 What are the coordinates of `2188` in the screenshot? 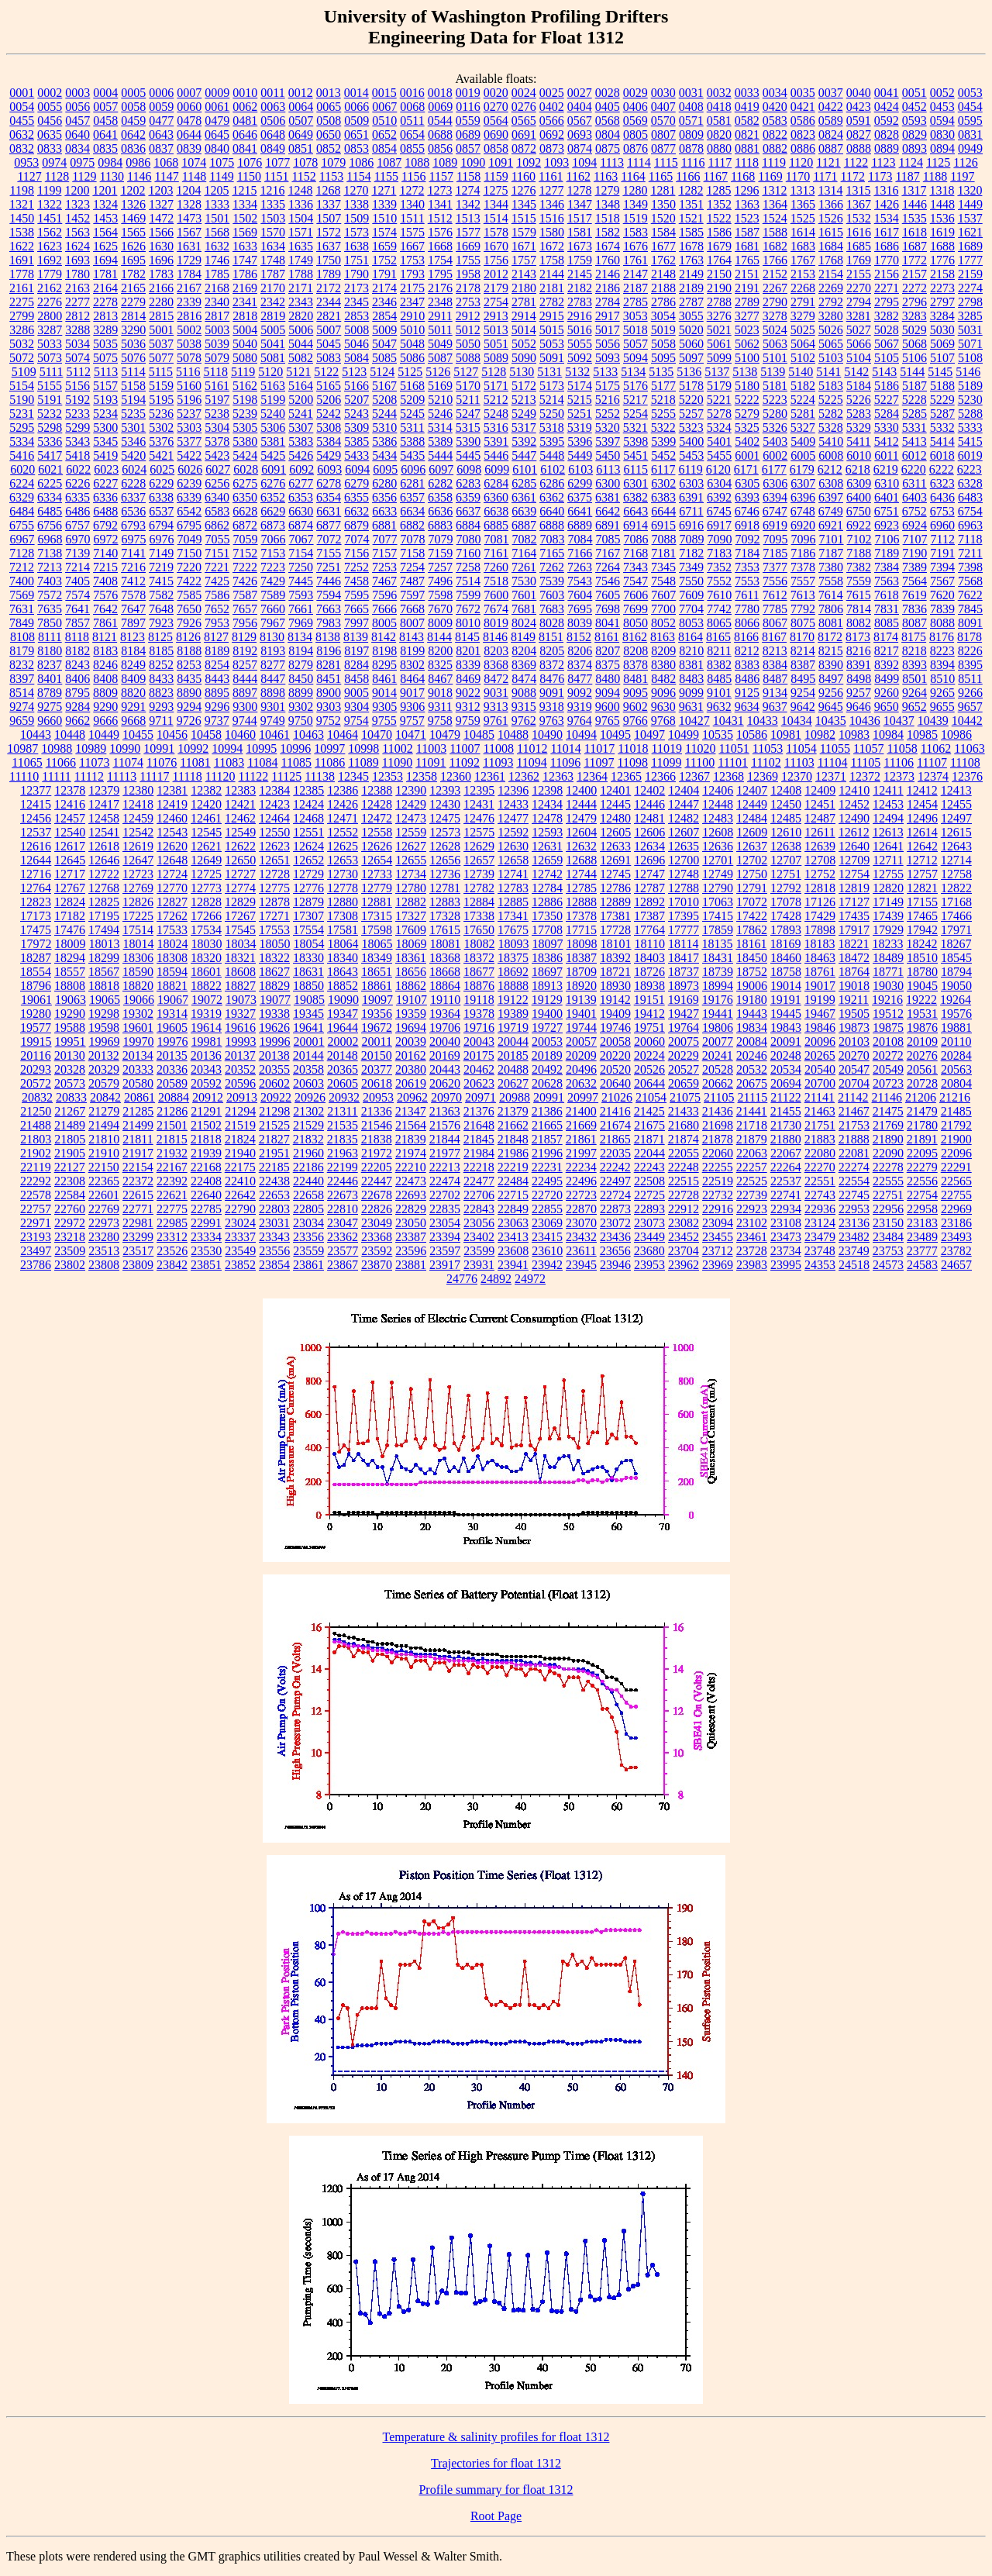 It's located at (663, 288).